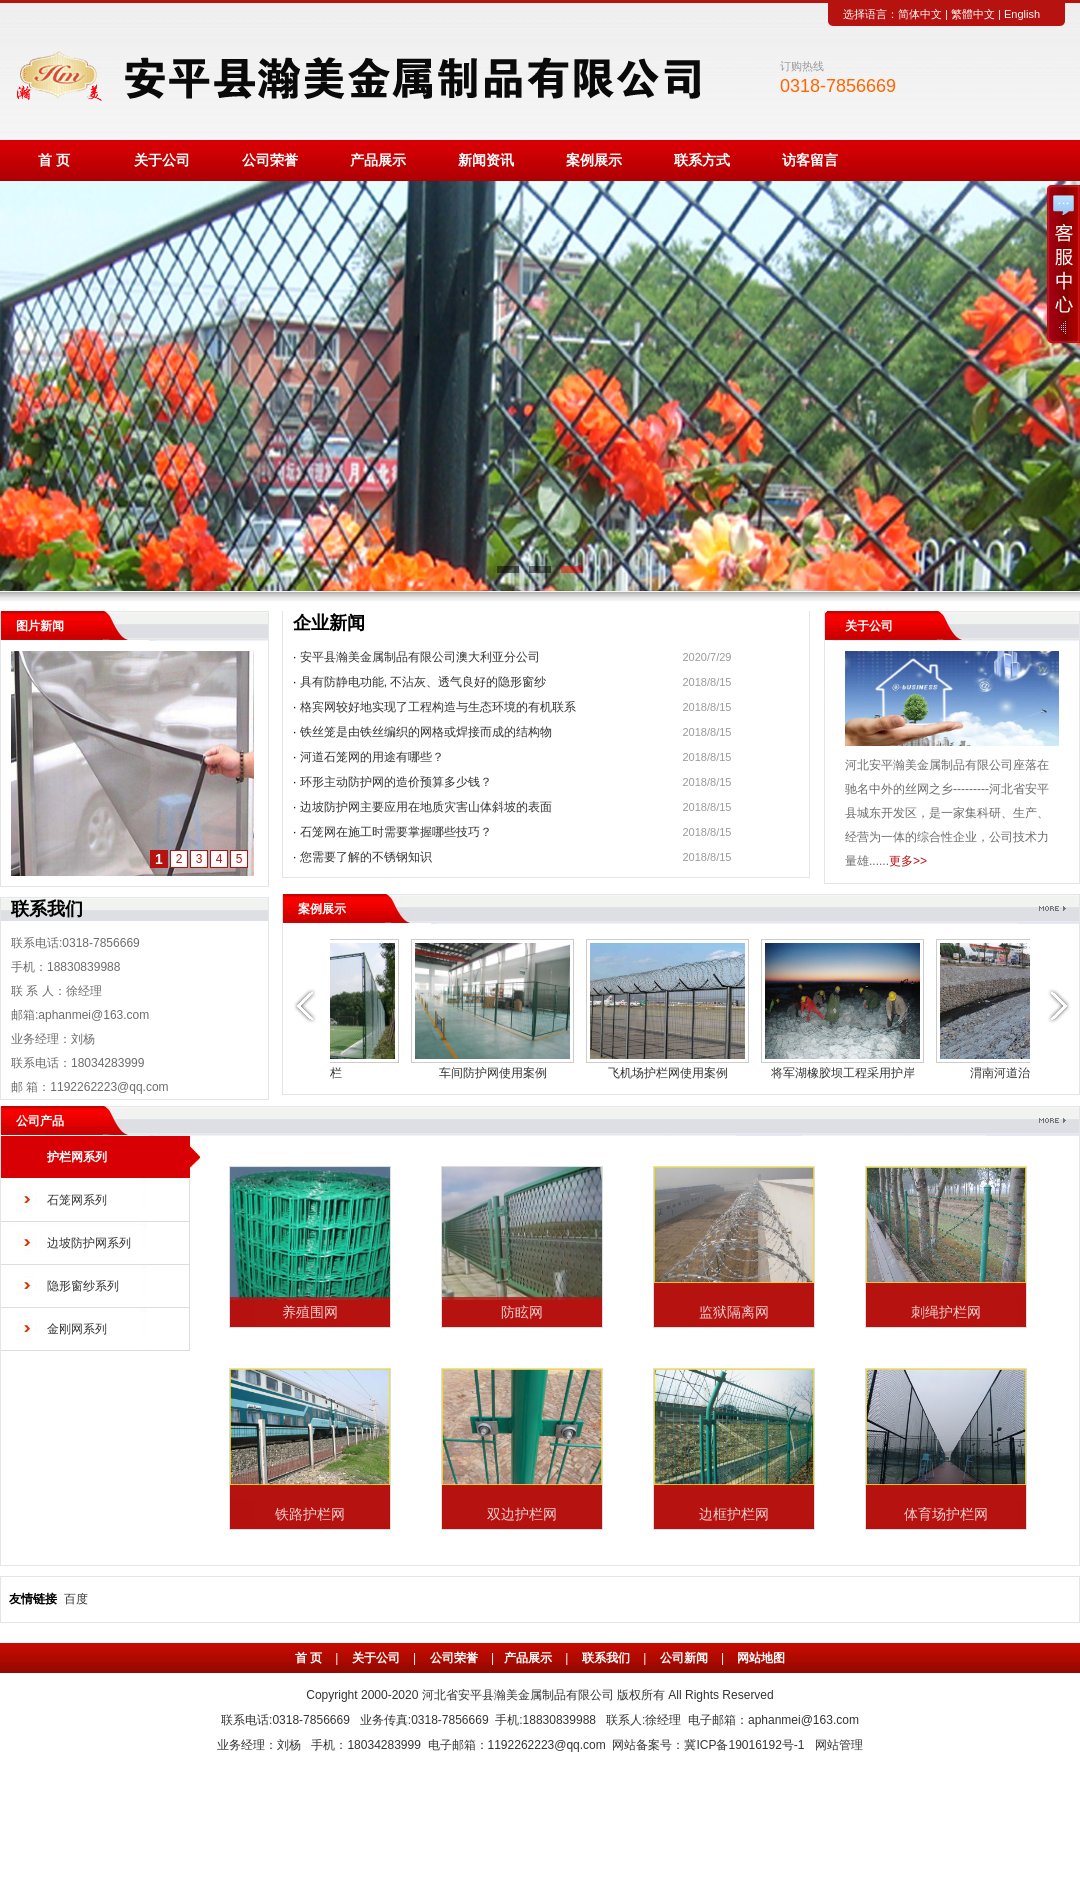 Image resolution: width=1080 pixels, height=1883 pixels. Describe the element at coordinates (734, 1312) in the screenshot. I see `监狱隔离网` at that location.